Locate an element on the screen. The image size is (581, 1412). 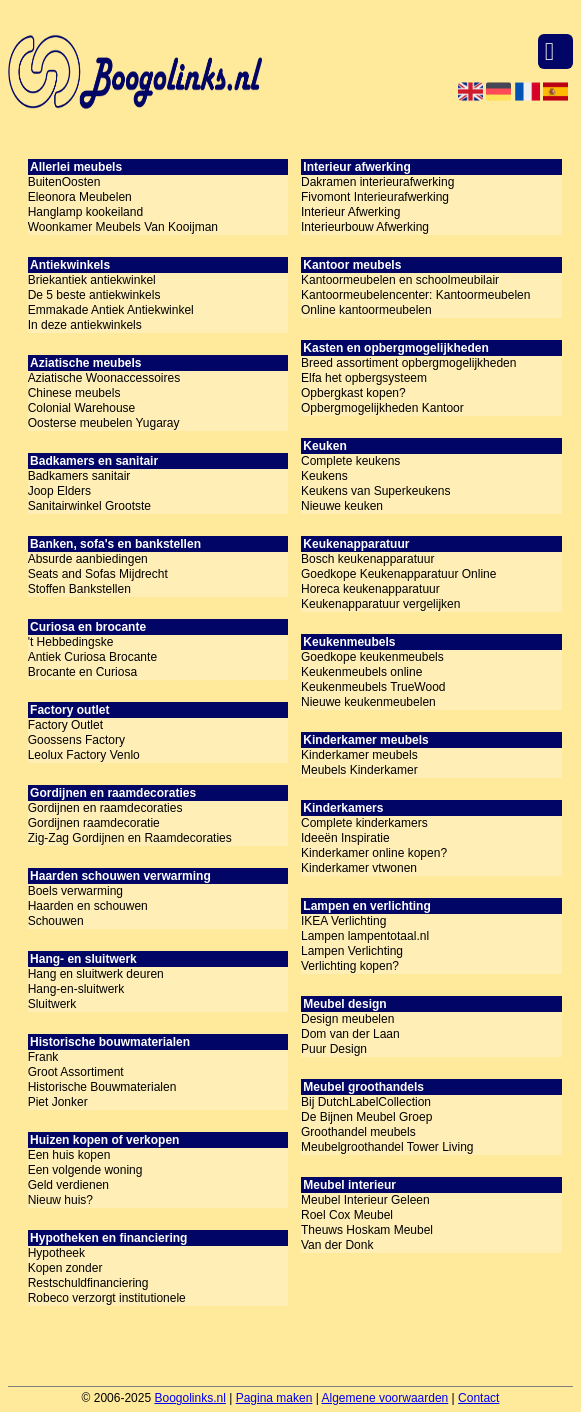
Dakramen interieurafwerking is located at coordinates (377, 182).